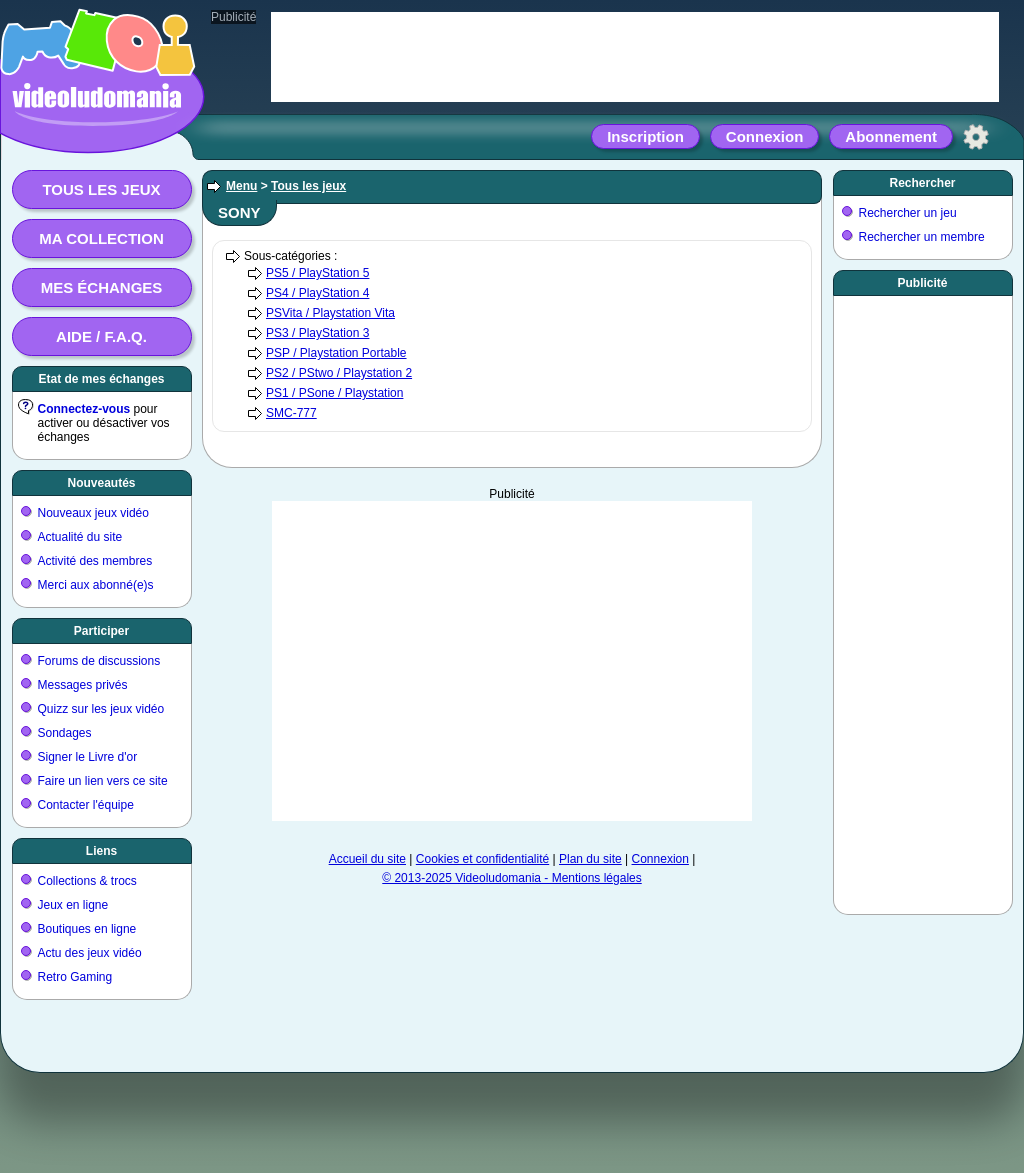  What do you see at coordinates (339, 373) in the screenshot?
I see `PS2 / PStwo / Playstation 2` at bounding box center [339, 373].